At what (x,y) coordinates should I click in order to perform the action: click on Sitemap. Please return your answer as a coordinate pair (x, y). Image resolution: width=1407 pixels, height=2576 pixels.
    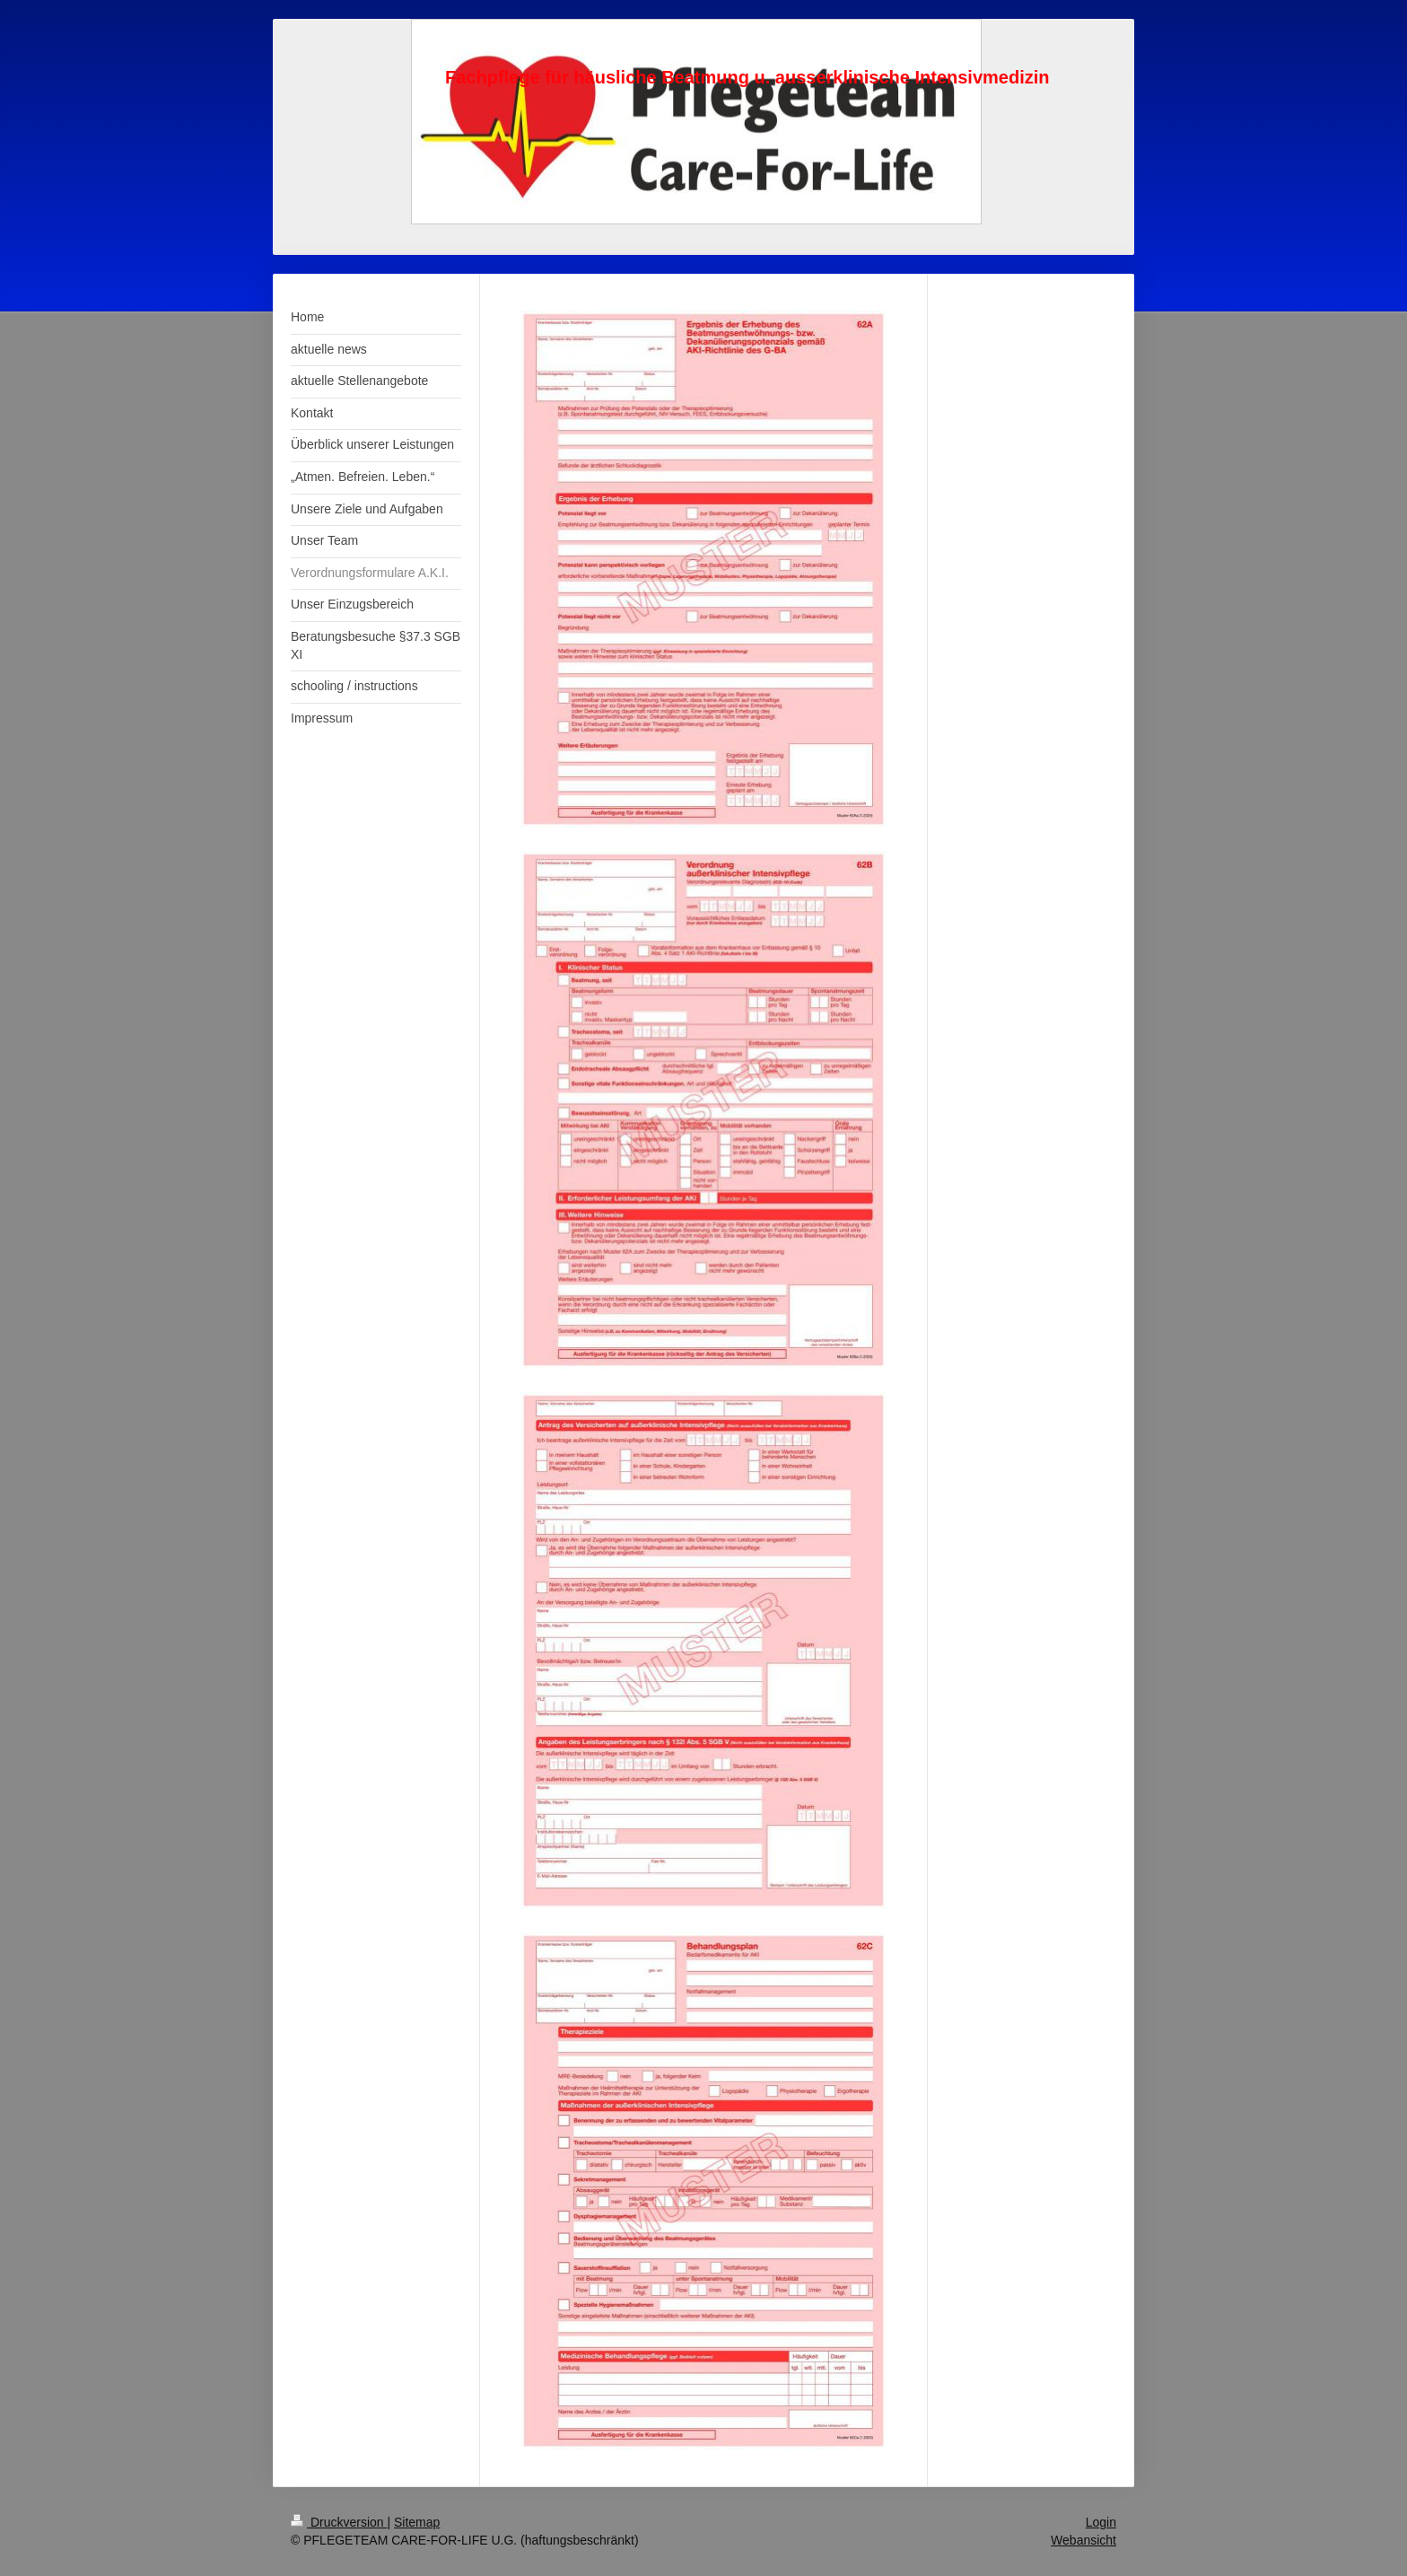
    Looking at the image, I should click on (417, 2522).